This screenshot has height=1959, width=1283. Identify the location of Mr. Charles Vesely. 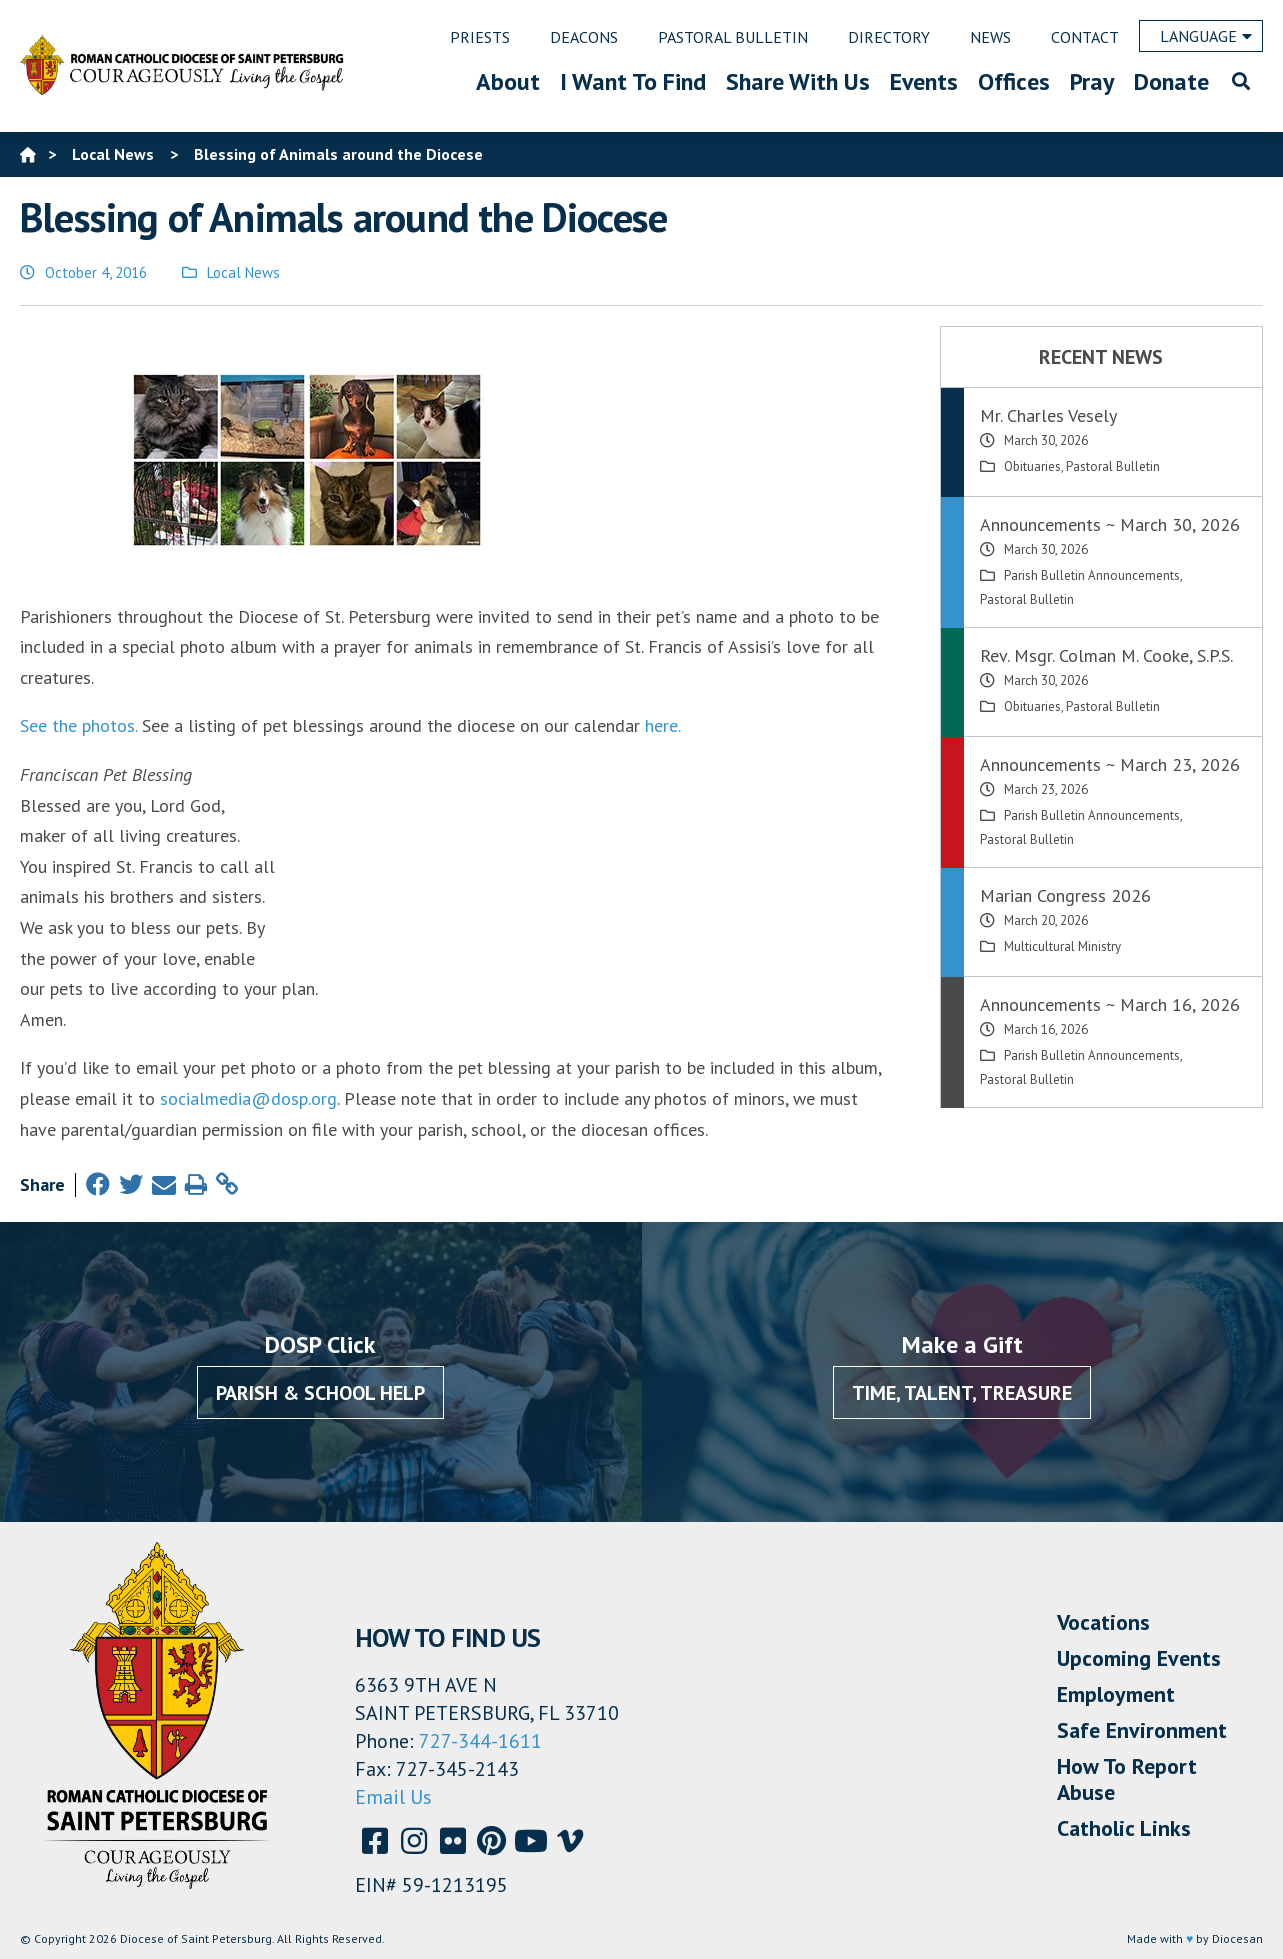
(1048, 415).